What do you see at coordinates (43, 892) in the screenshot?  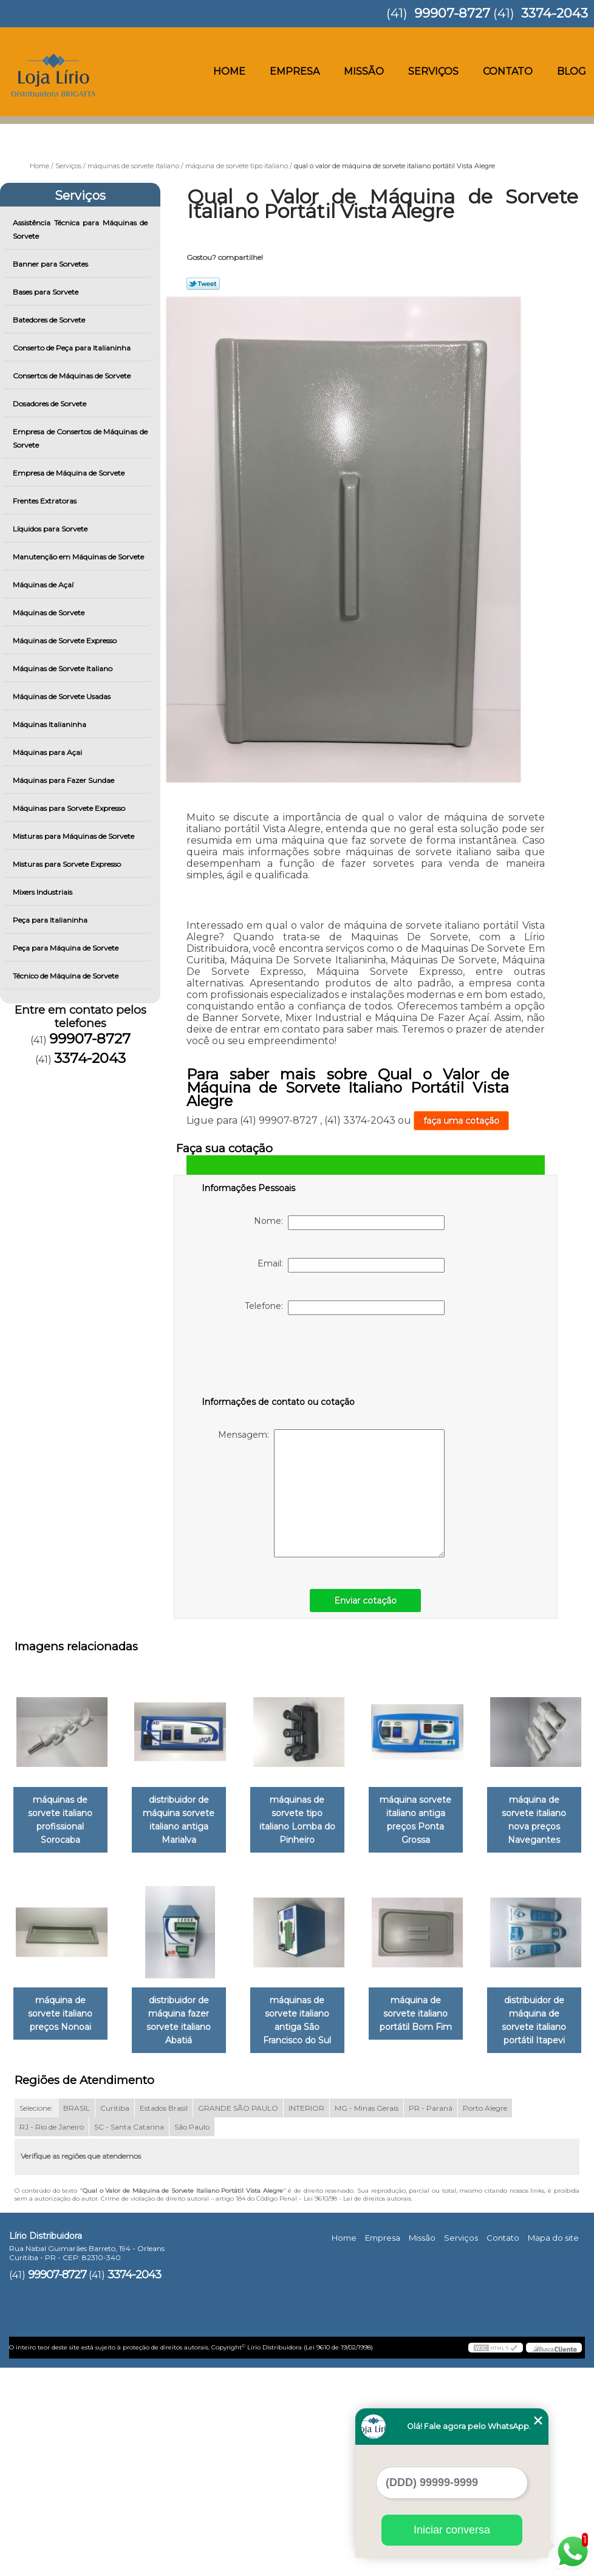 I see `Mixers Industriais` at bounding box center [43, 892].